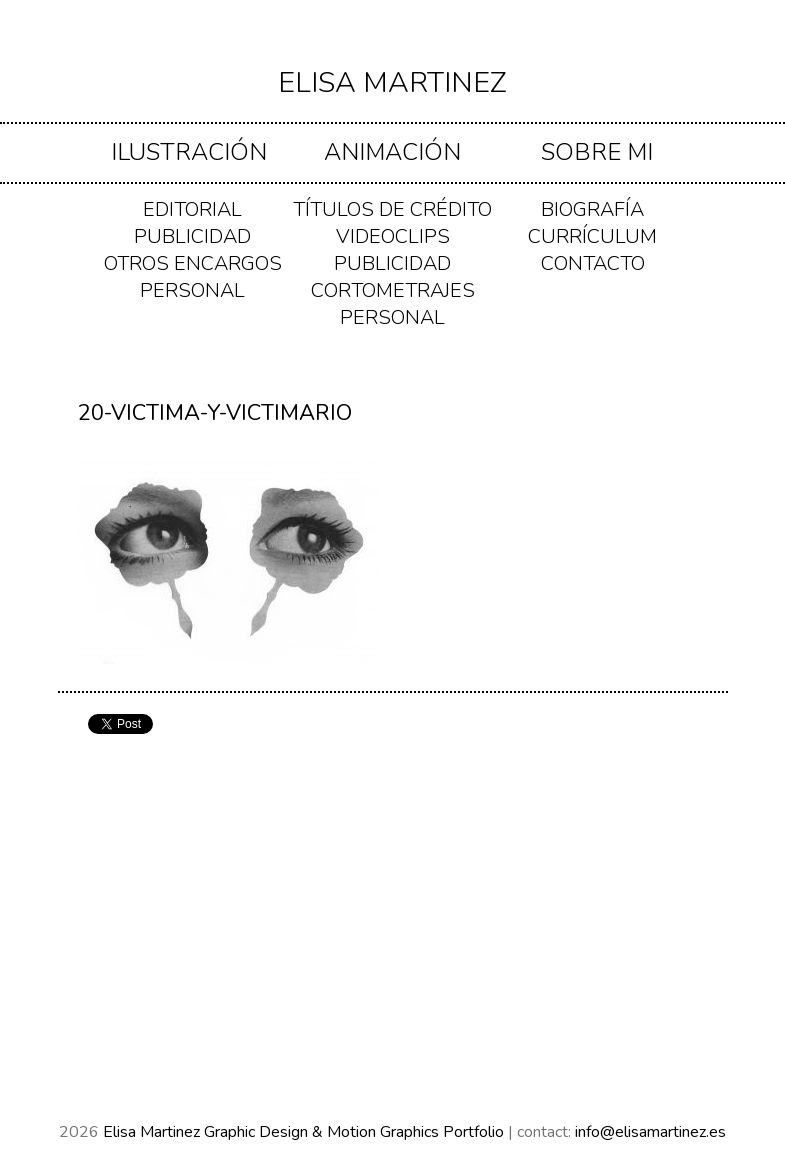 The width and height of the screenshot is (785, 1163). Describe the element at coordinates (392, 152) in the screenshot. I see `ANIMACIÓN` at that location.